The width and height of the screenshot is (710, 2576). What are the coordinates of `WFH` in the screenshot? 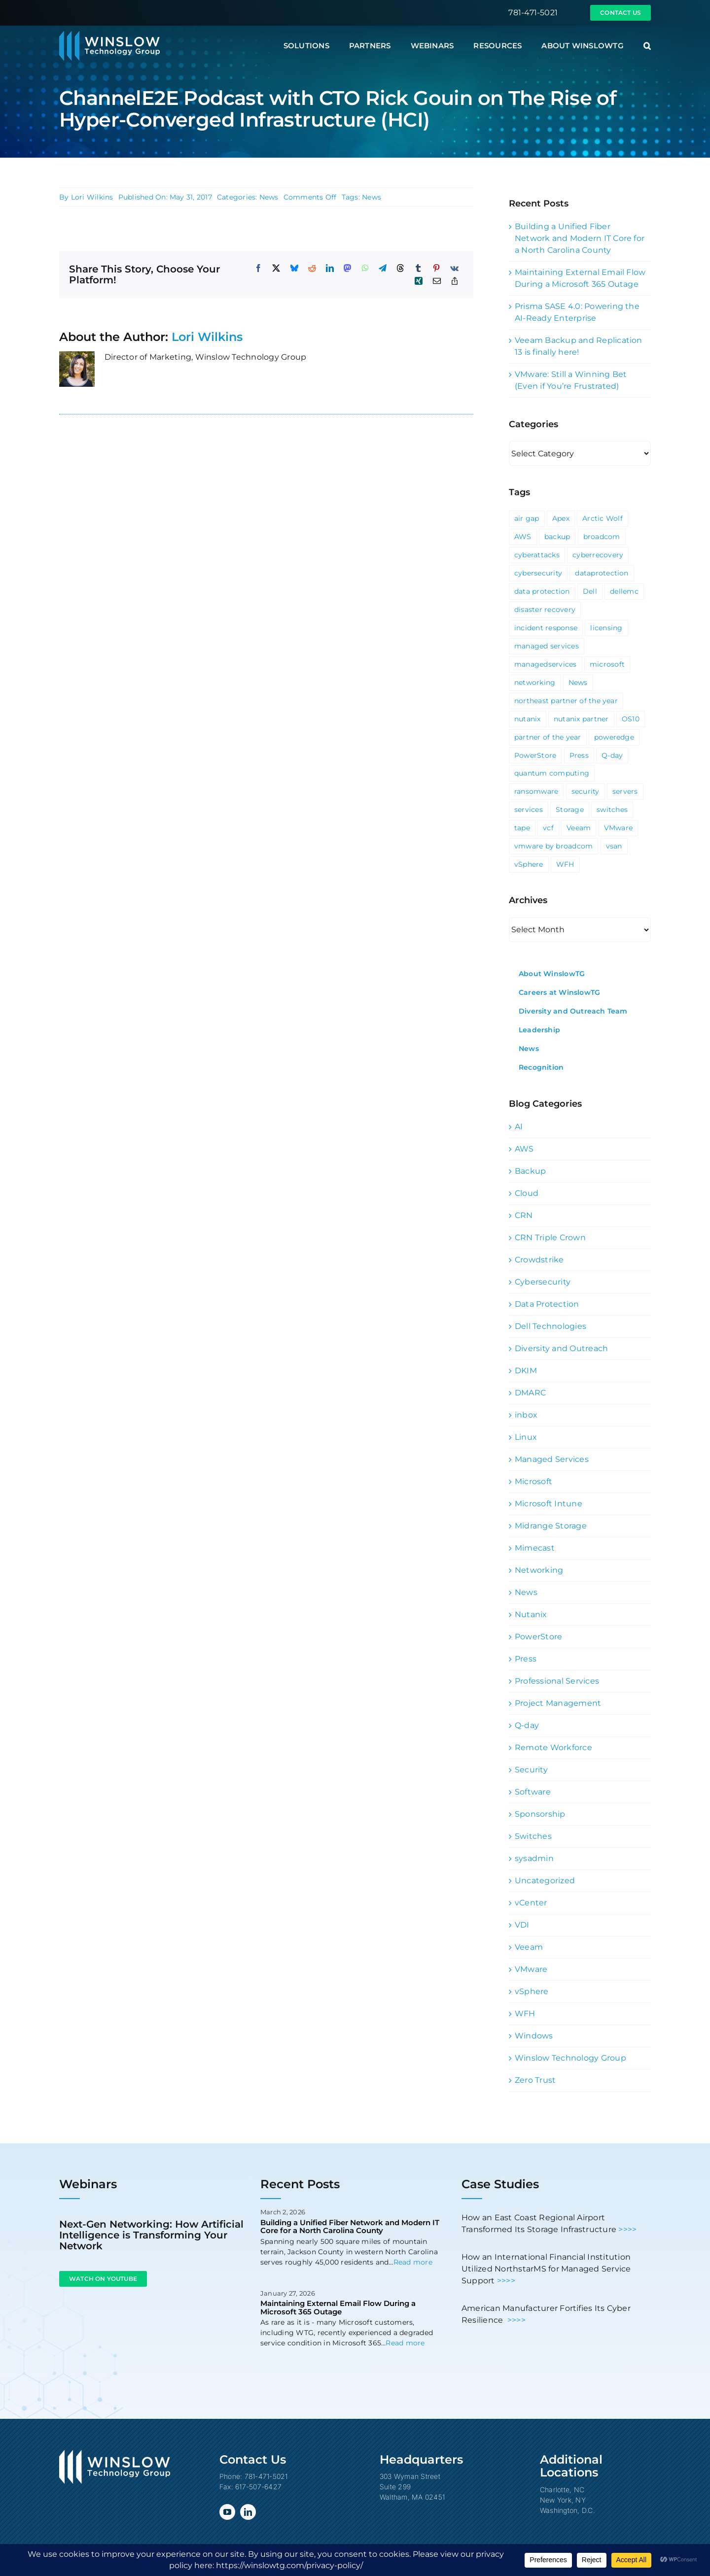 It's located at (525, 2013).